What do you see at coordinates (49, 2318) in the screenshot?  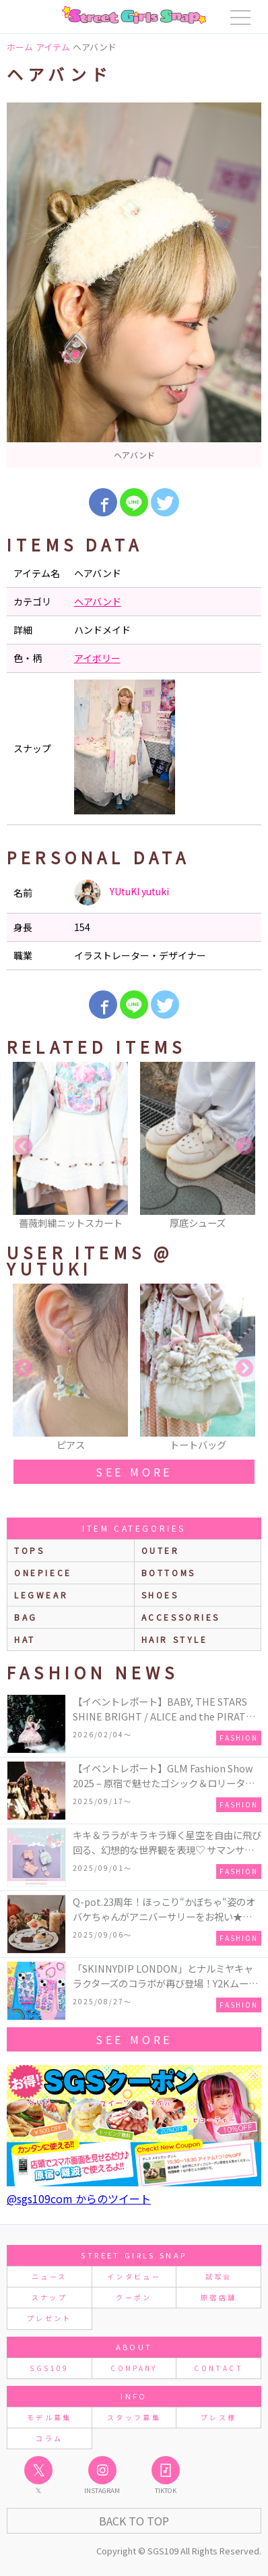 I see `プレゼント` at bounding box center [49, 2318].